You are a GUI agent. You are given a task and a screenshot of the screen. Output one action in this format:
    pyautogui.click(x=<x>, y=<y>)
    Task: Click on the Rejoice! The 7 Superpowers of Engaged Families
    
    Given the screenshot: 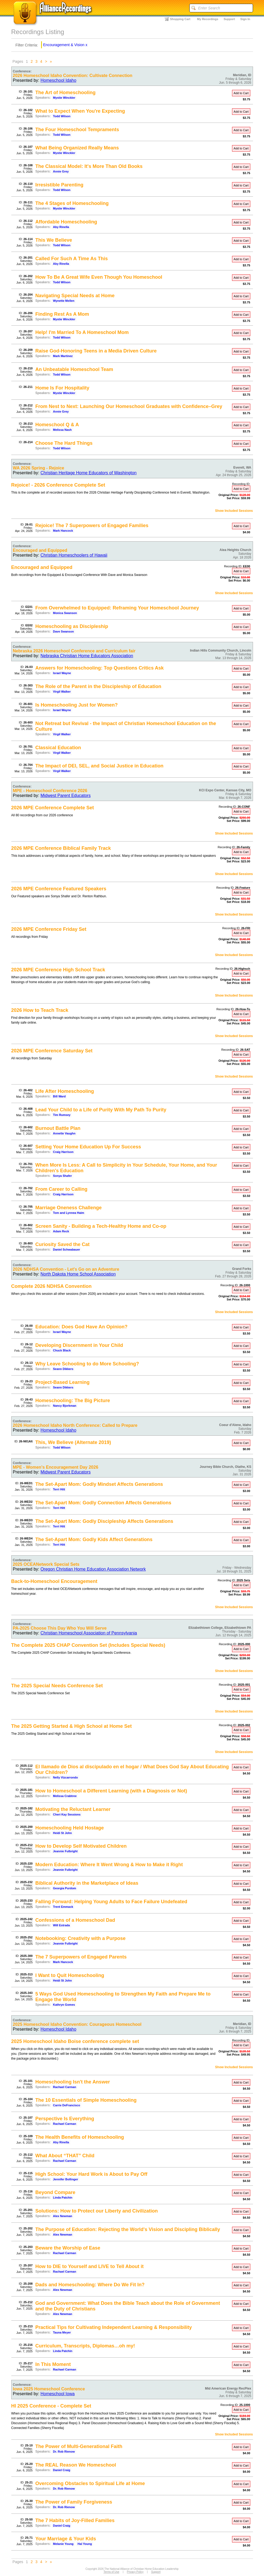 What is the action you would take?
    pyautogui.click(x=92, y=525)
    